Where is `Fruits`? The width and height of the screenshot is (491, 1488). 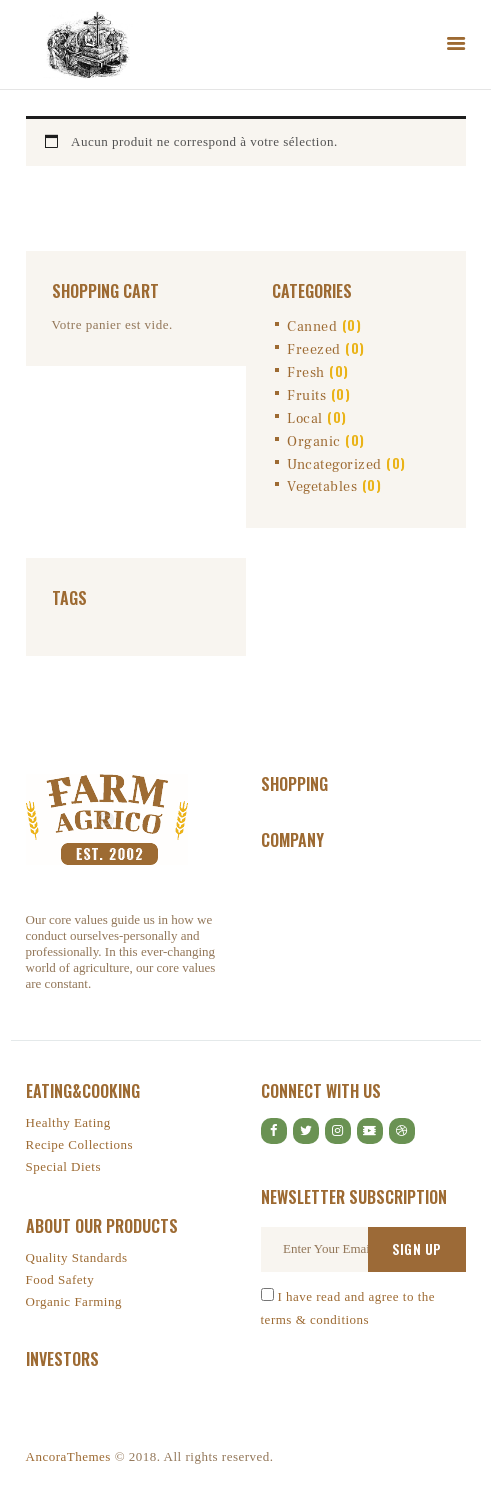
Fruits is located at coordinates (306, 396).